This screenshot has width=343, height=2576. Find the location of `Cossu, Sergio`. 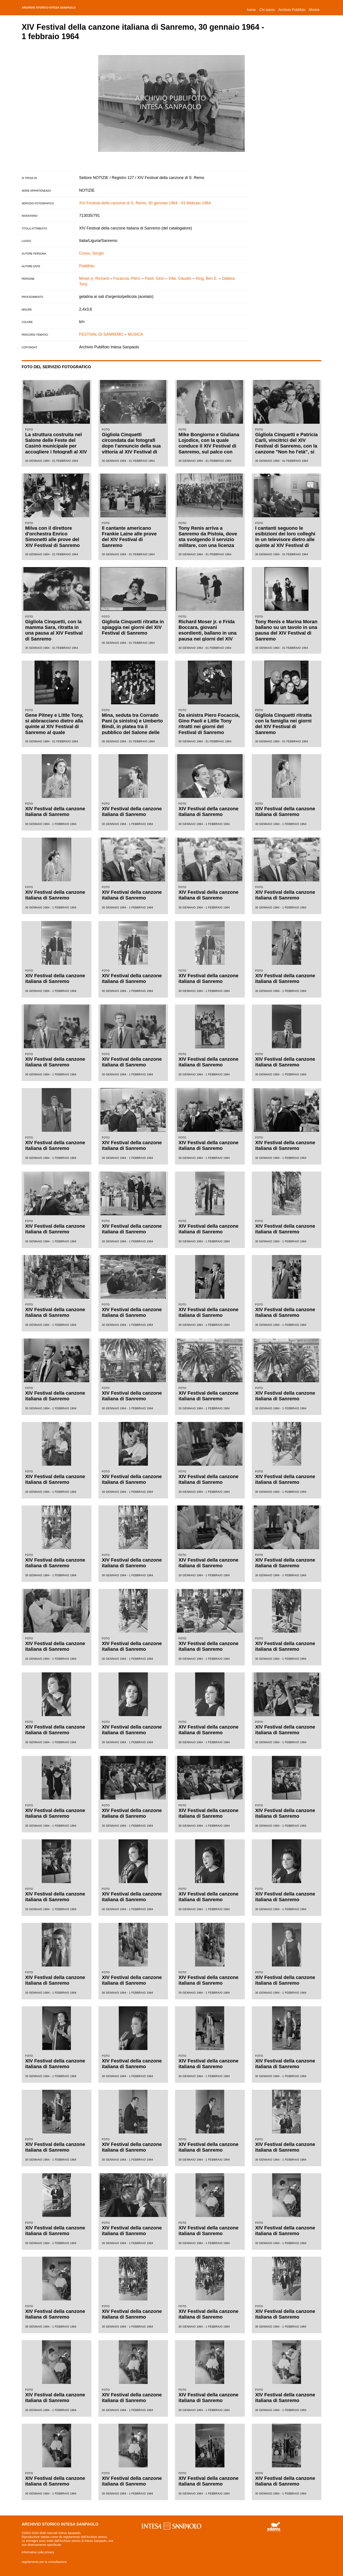

Cossu, Sergio is located at coordinates (91, 253).